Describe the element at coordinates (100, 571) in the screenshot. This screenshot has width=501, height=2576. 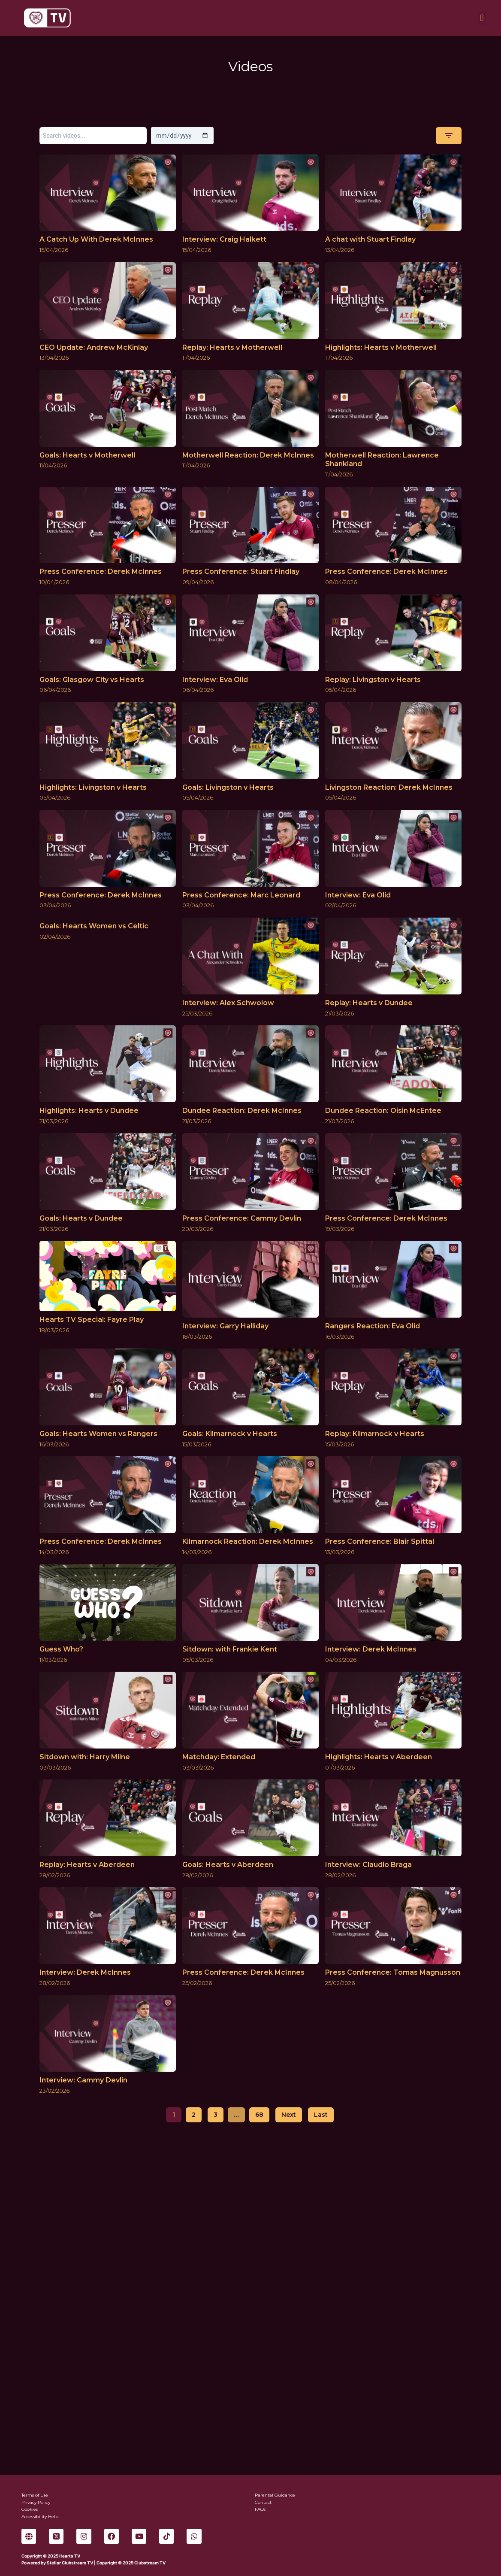
I see `Press Conference: Derek McInnes` at that location.